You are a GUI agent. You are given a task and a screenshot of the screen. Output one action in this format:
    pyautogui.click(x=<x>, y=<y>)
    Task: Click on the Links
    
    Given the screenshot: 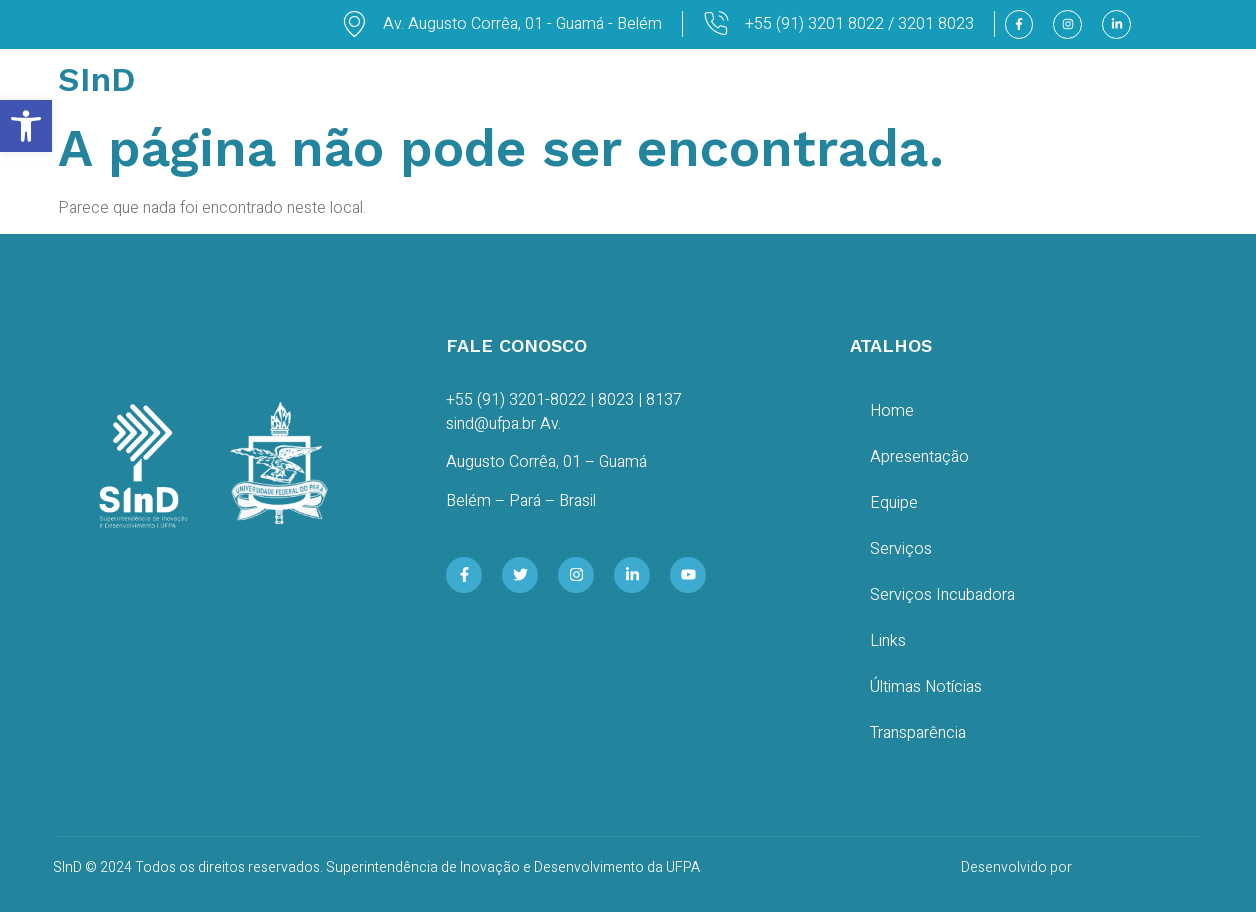 What is the action you would take?
    pyautogui.click(x=888, y=641)
    